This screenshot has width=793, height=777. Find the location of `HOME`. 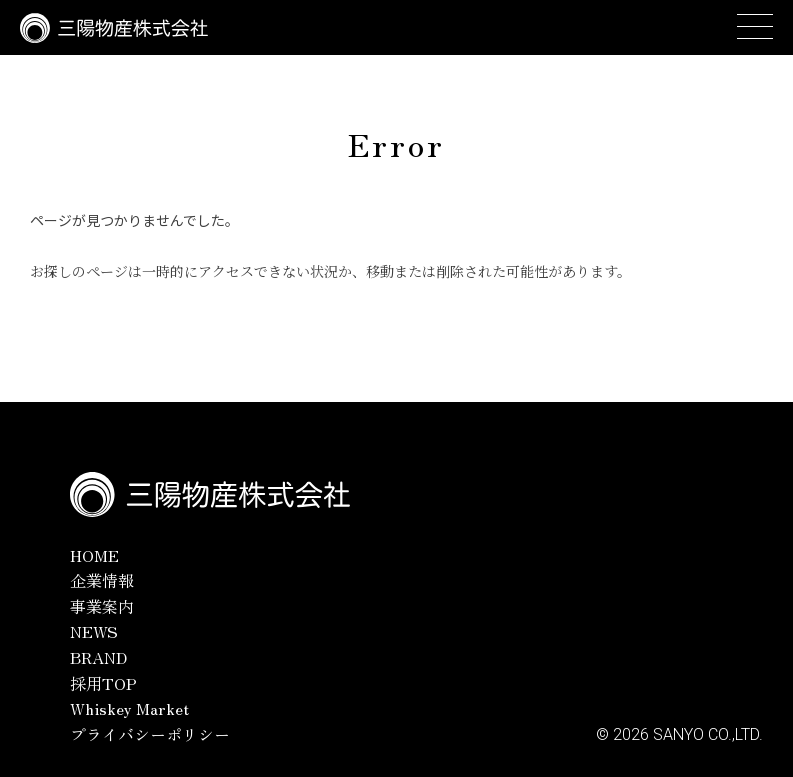

HOME is located at coordinates (94, 555).